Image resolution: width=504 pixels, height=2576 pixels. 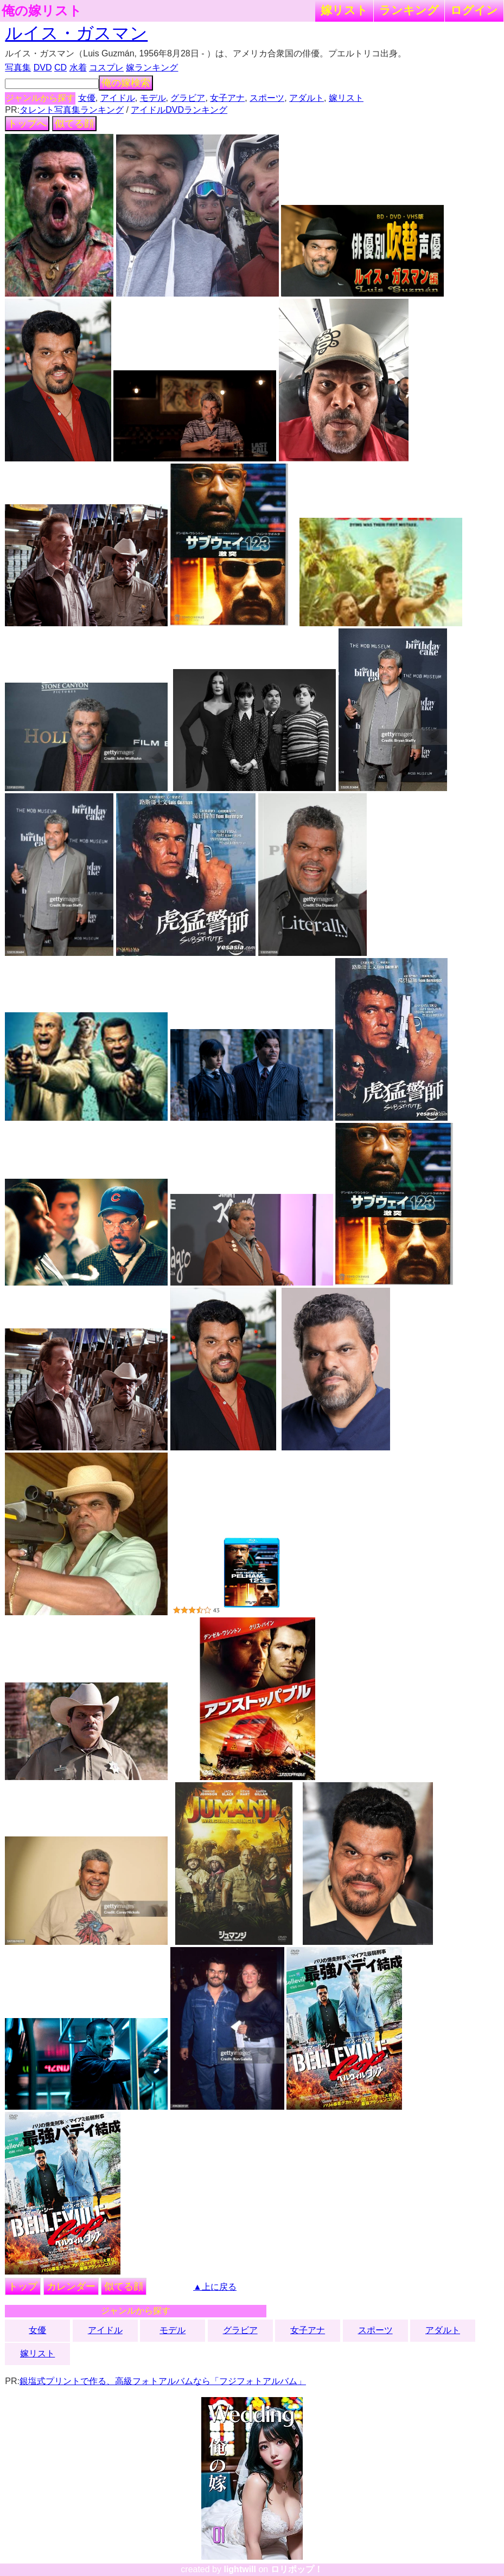 I want to click on ▲上に戻る, so click(x=215, y=2286).